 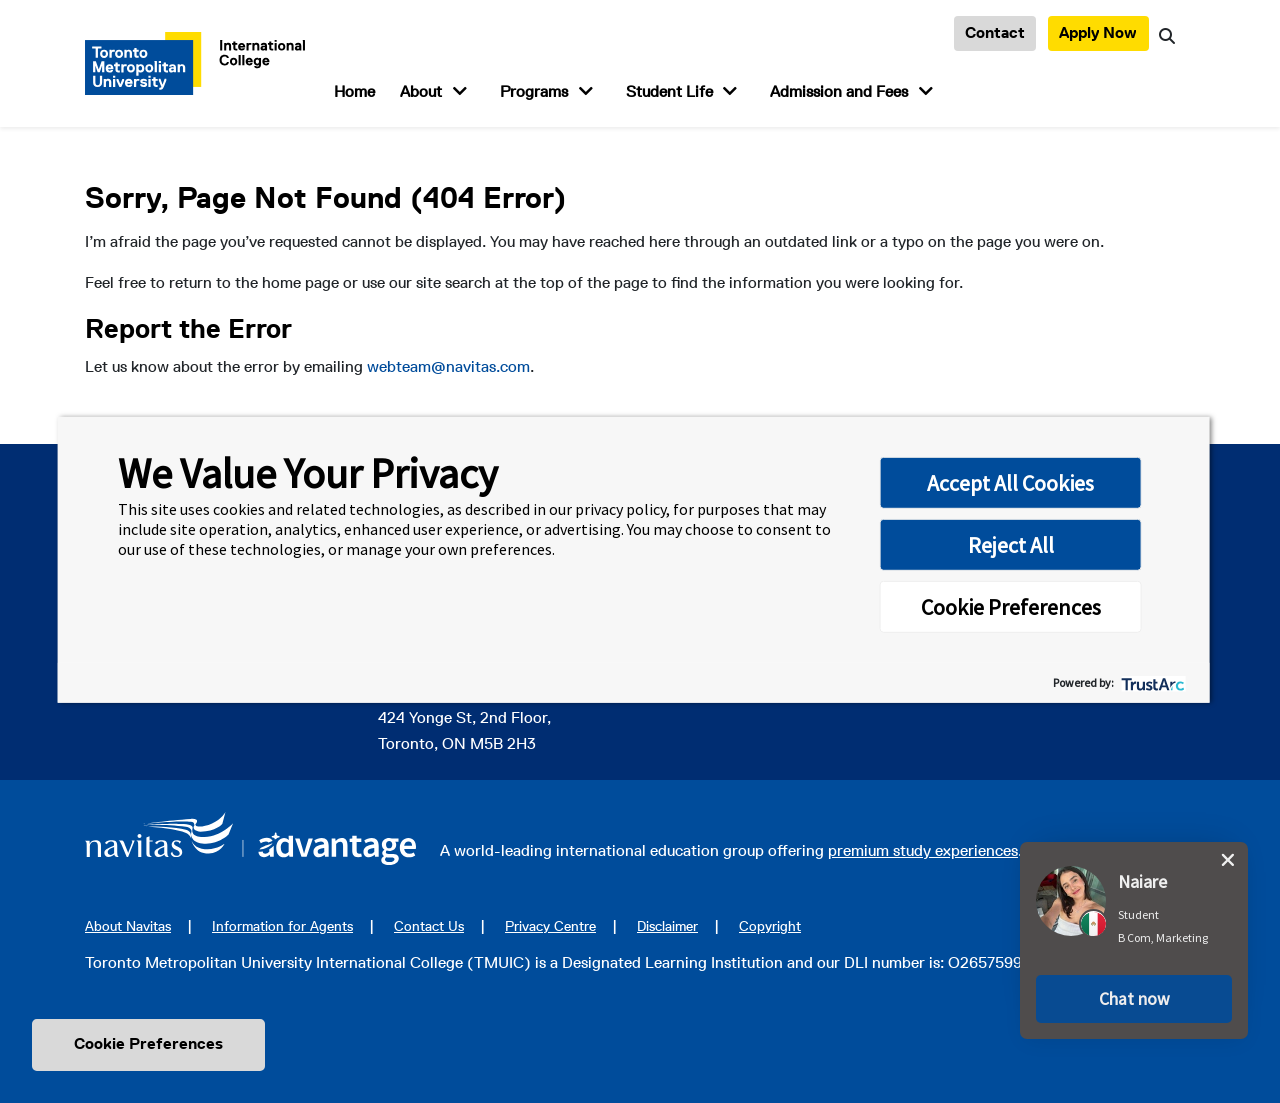 What do you see at coordinates (1151, 682) in the screenshot?
I see `[trustarc]` at bounding box center [1151, 682].